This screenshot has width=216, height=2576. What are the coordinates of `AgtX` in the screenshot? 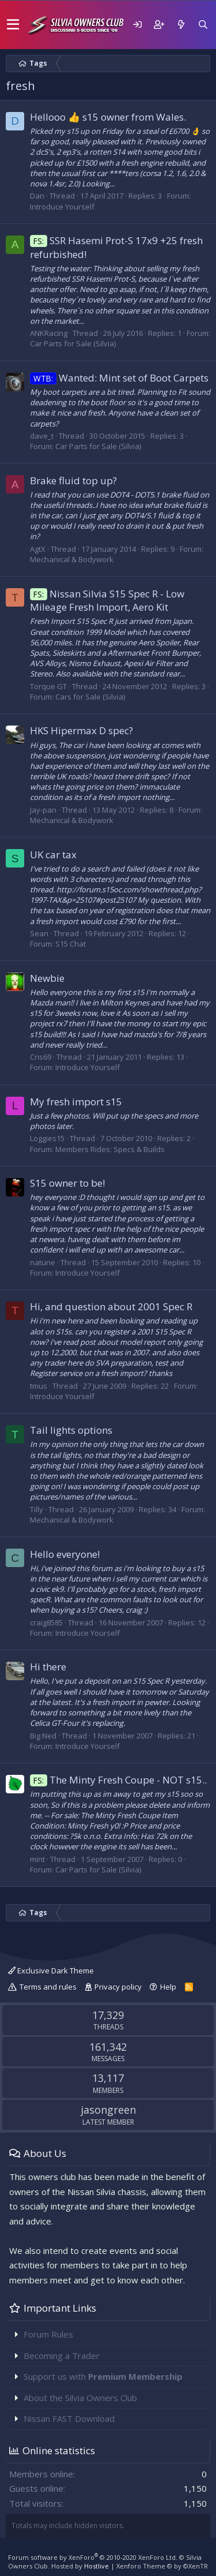 It's located at (38, 549).